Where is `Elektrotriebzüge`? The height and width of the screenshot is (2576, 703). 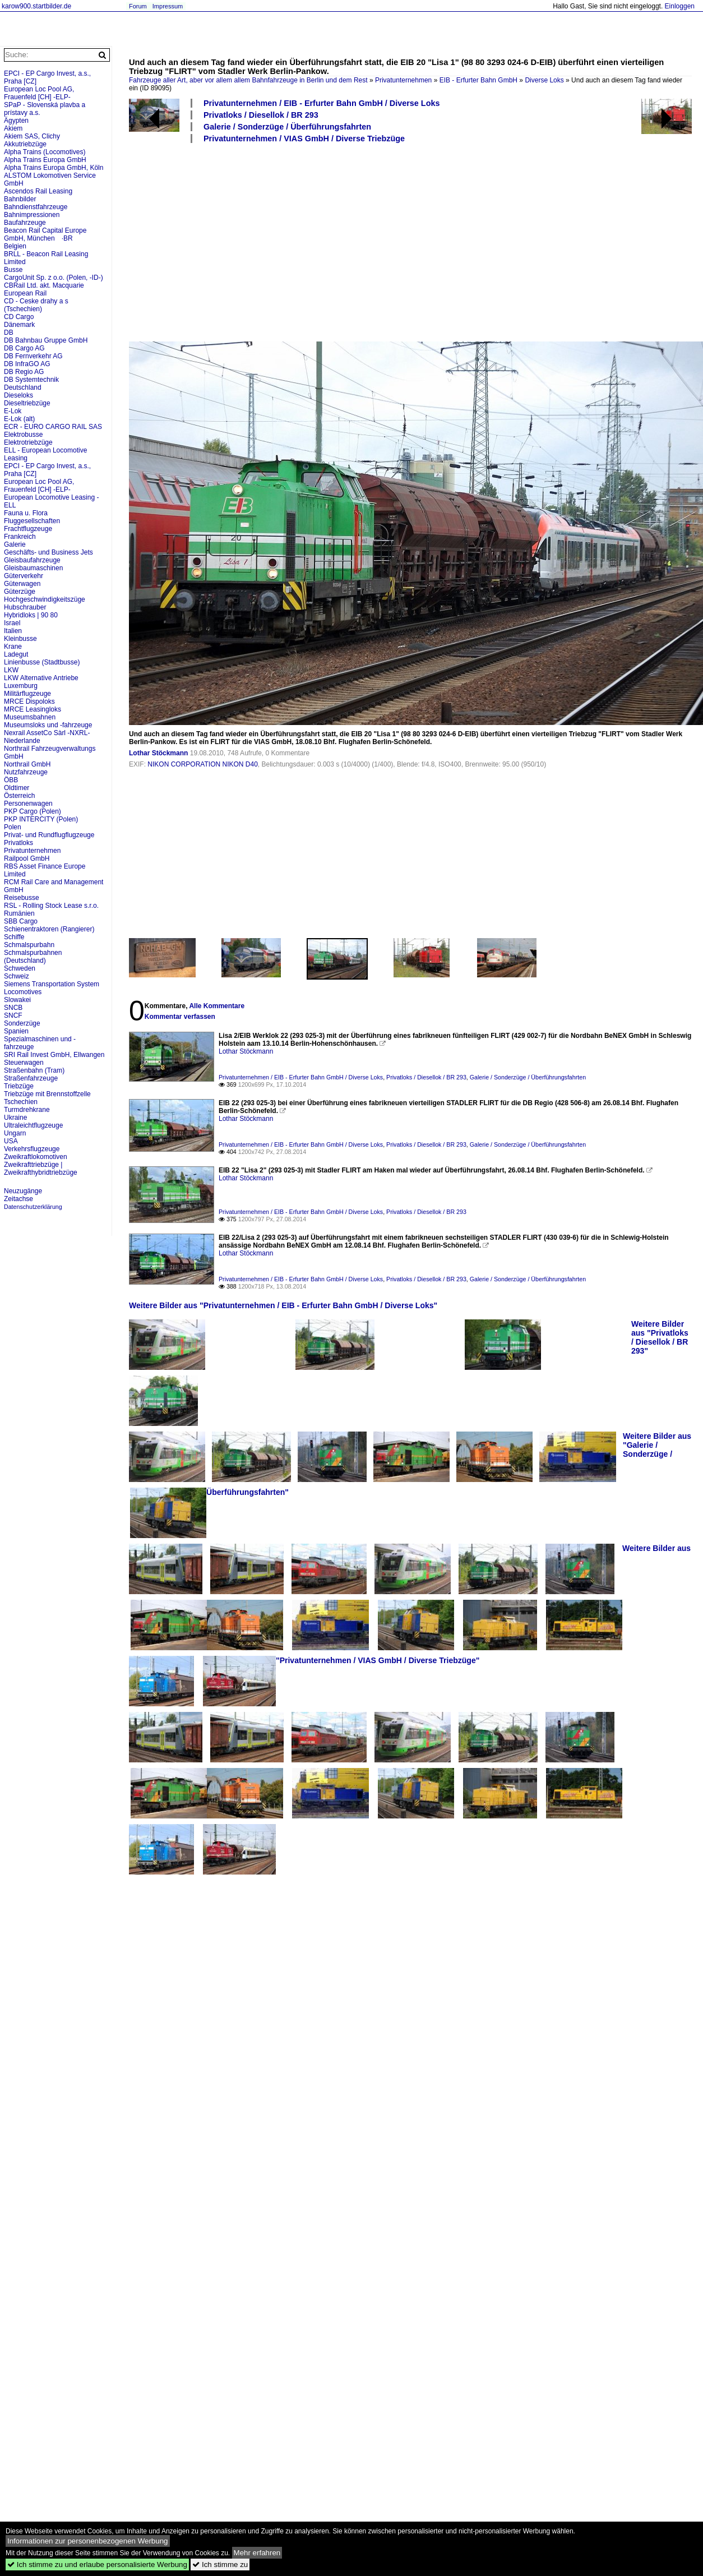 Elektrotriebzüge is located at coordinates (28, 442).